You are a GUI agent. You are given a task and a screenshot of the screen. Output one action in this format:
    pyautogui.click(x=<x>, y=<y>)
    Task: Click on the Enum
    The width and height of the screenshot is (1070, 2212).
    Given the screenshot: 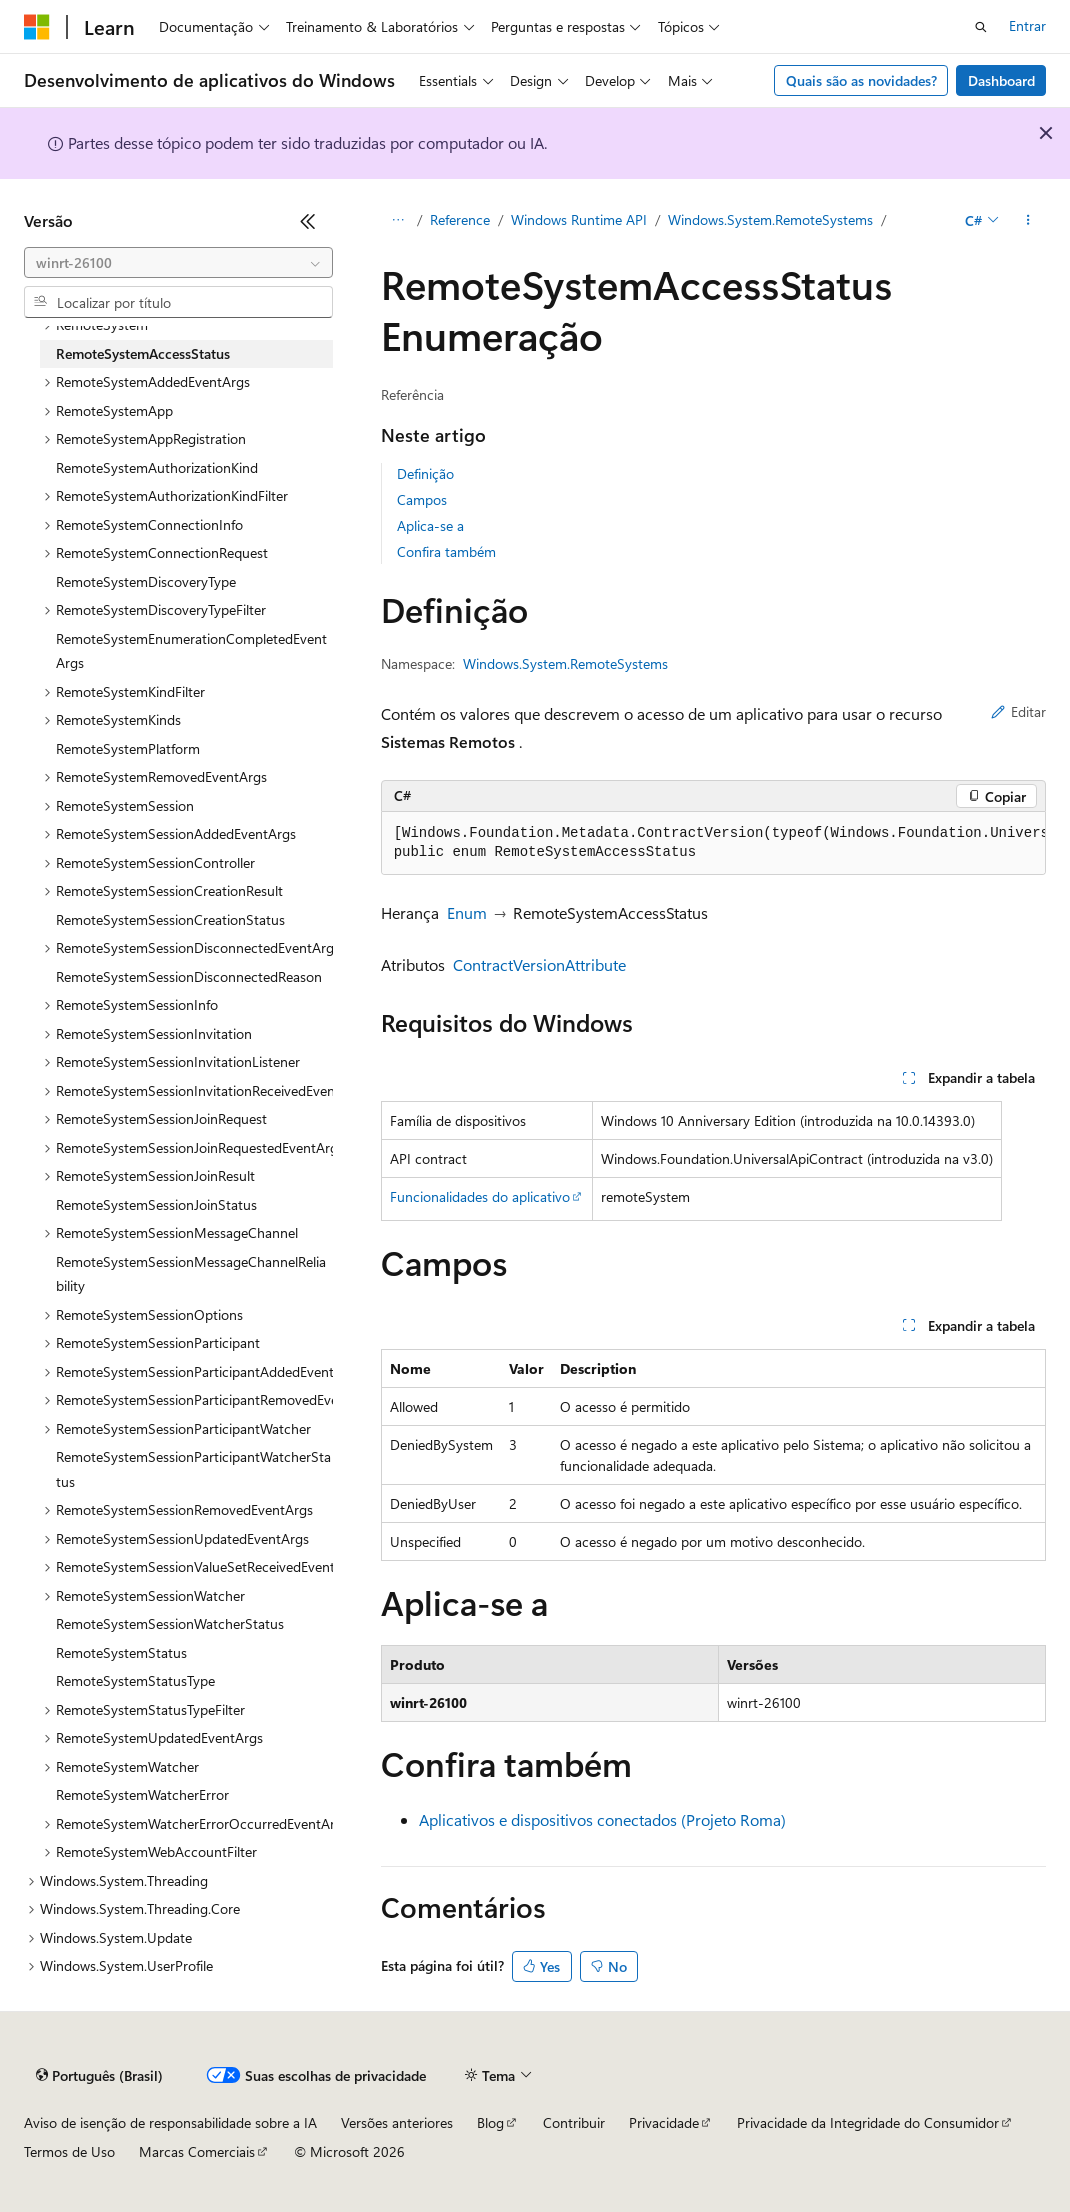 What is the action you would take?
    pyautogui.click(x=467, y=912)
    